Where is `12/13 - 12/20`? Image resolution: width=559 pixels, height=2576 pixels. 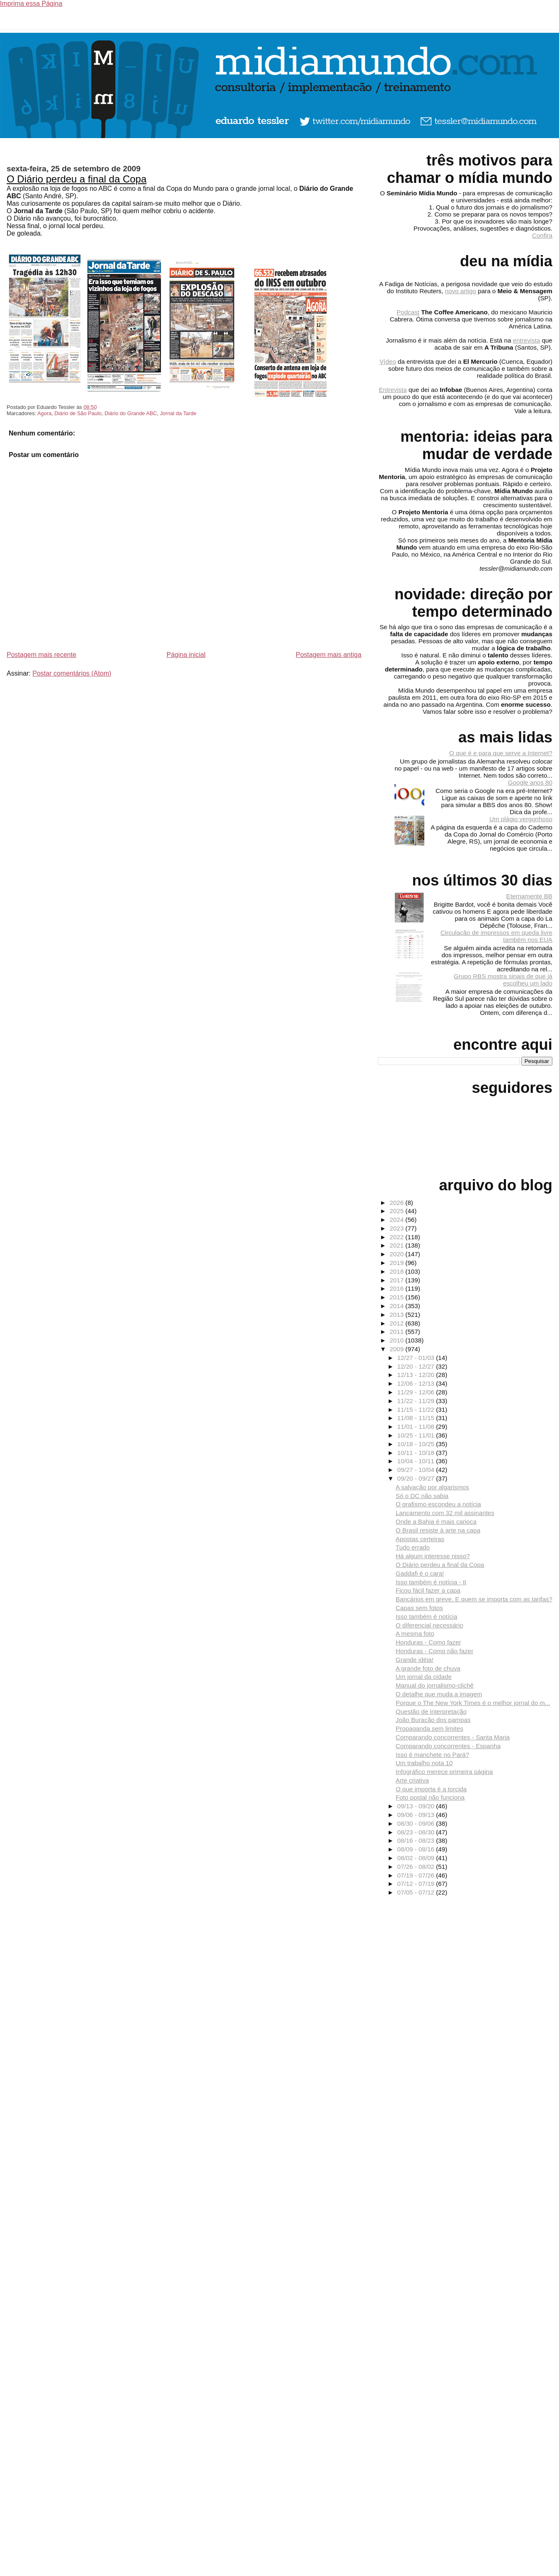 12/13 - 12/20 is located at coordinates (416, 1374).